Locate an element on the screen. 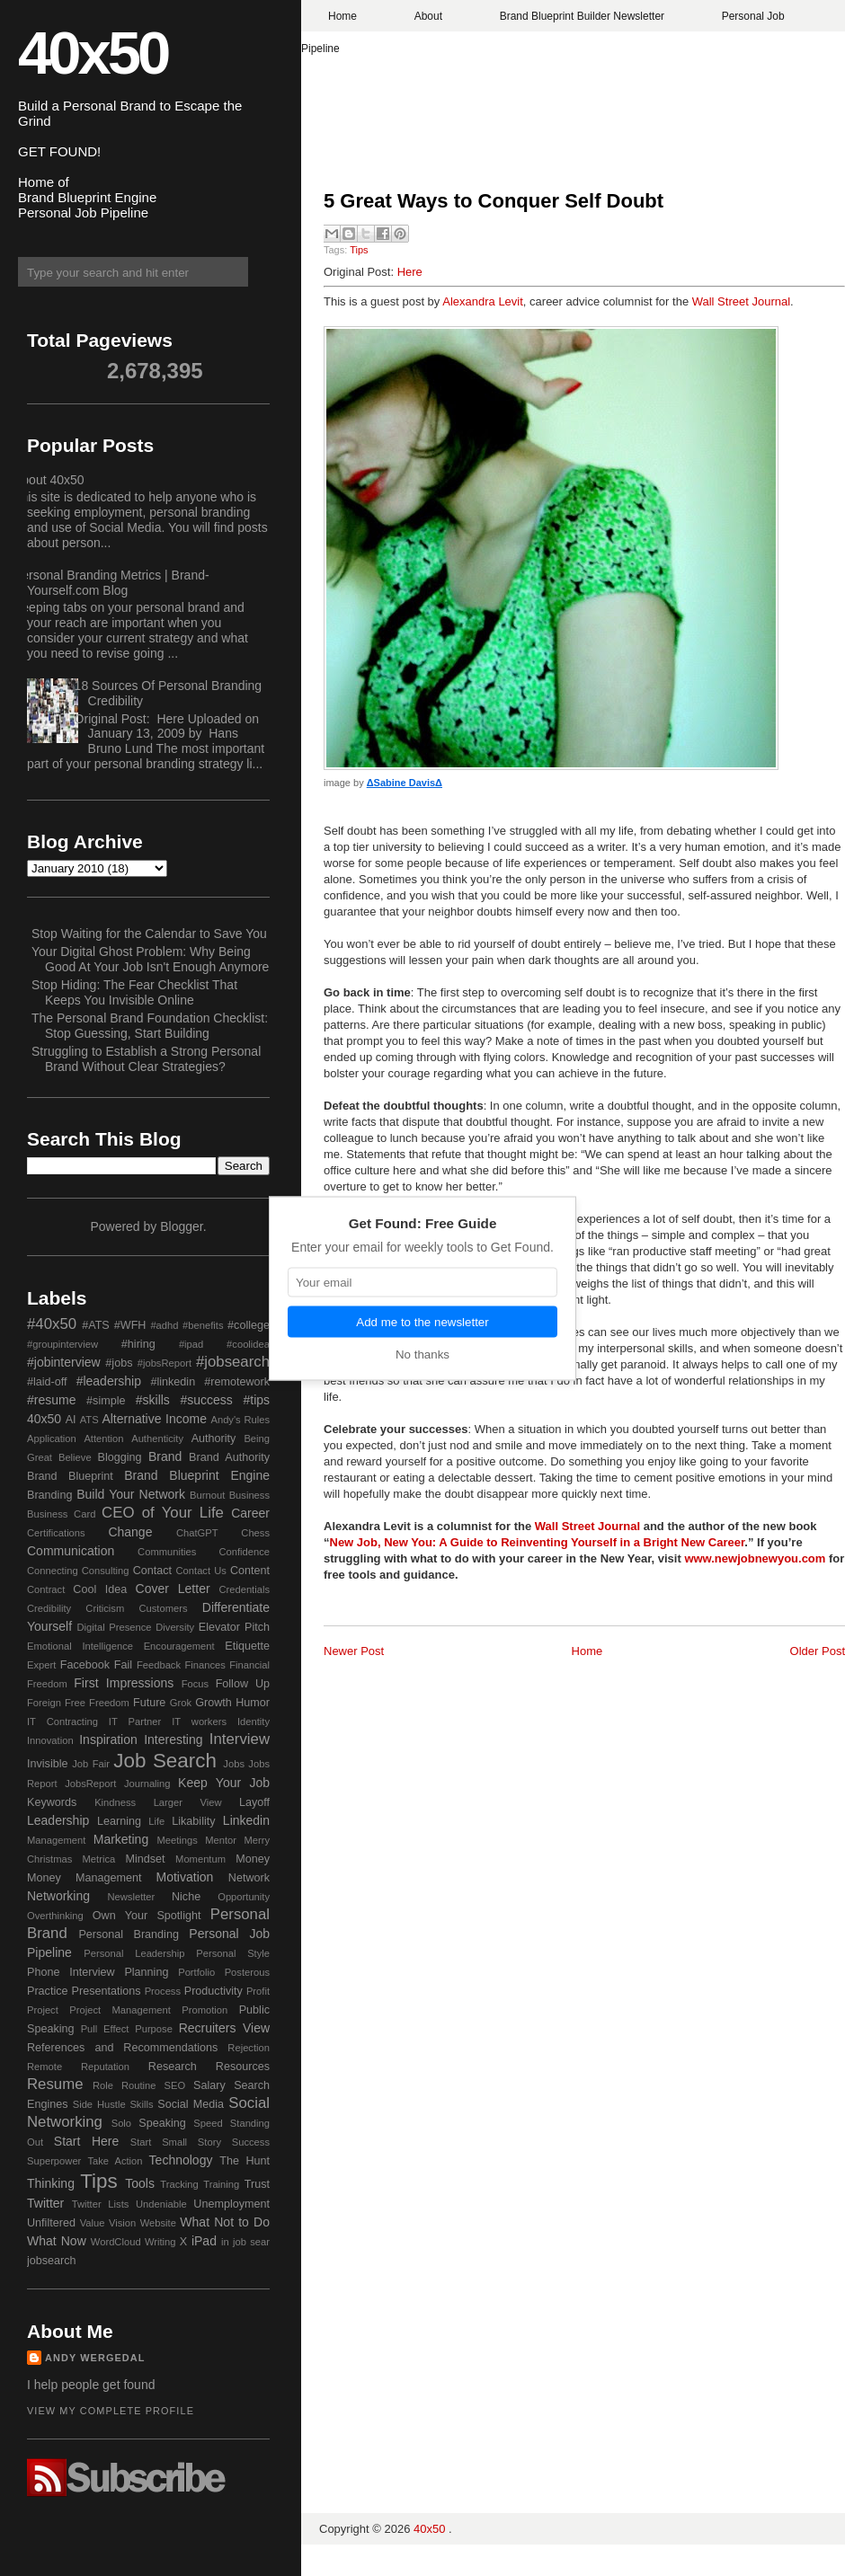 This screenshot has height=2576, width=845. Freedom is located at coordinates (109, 1702).